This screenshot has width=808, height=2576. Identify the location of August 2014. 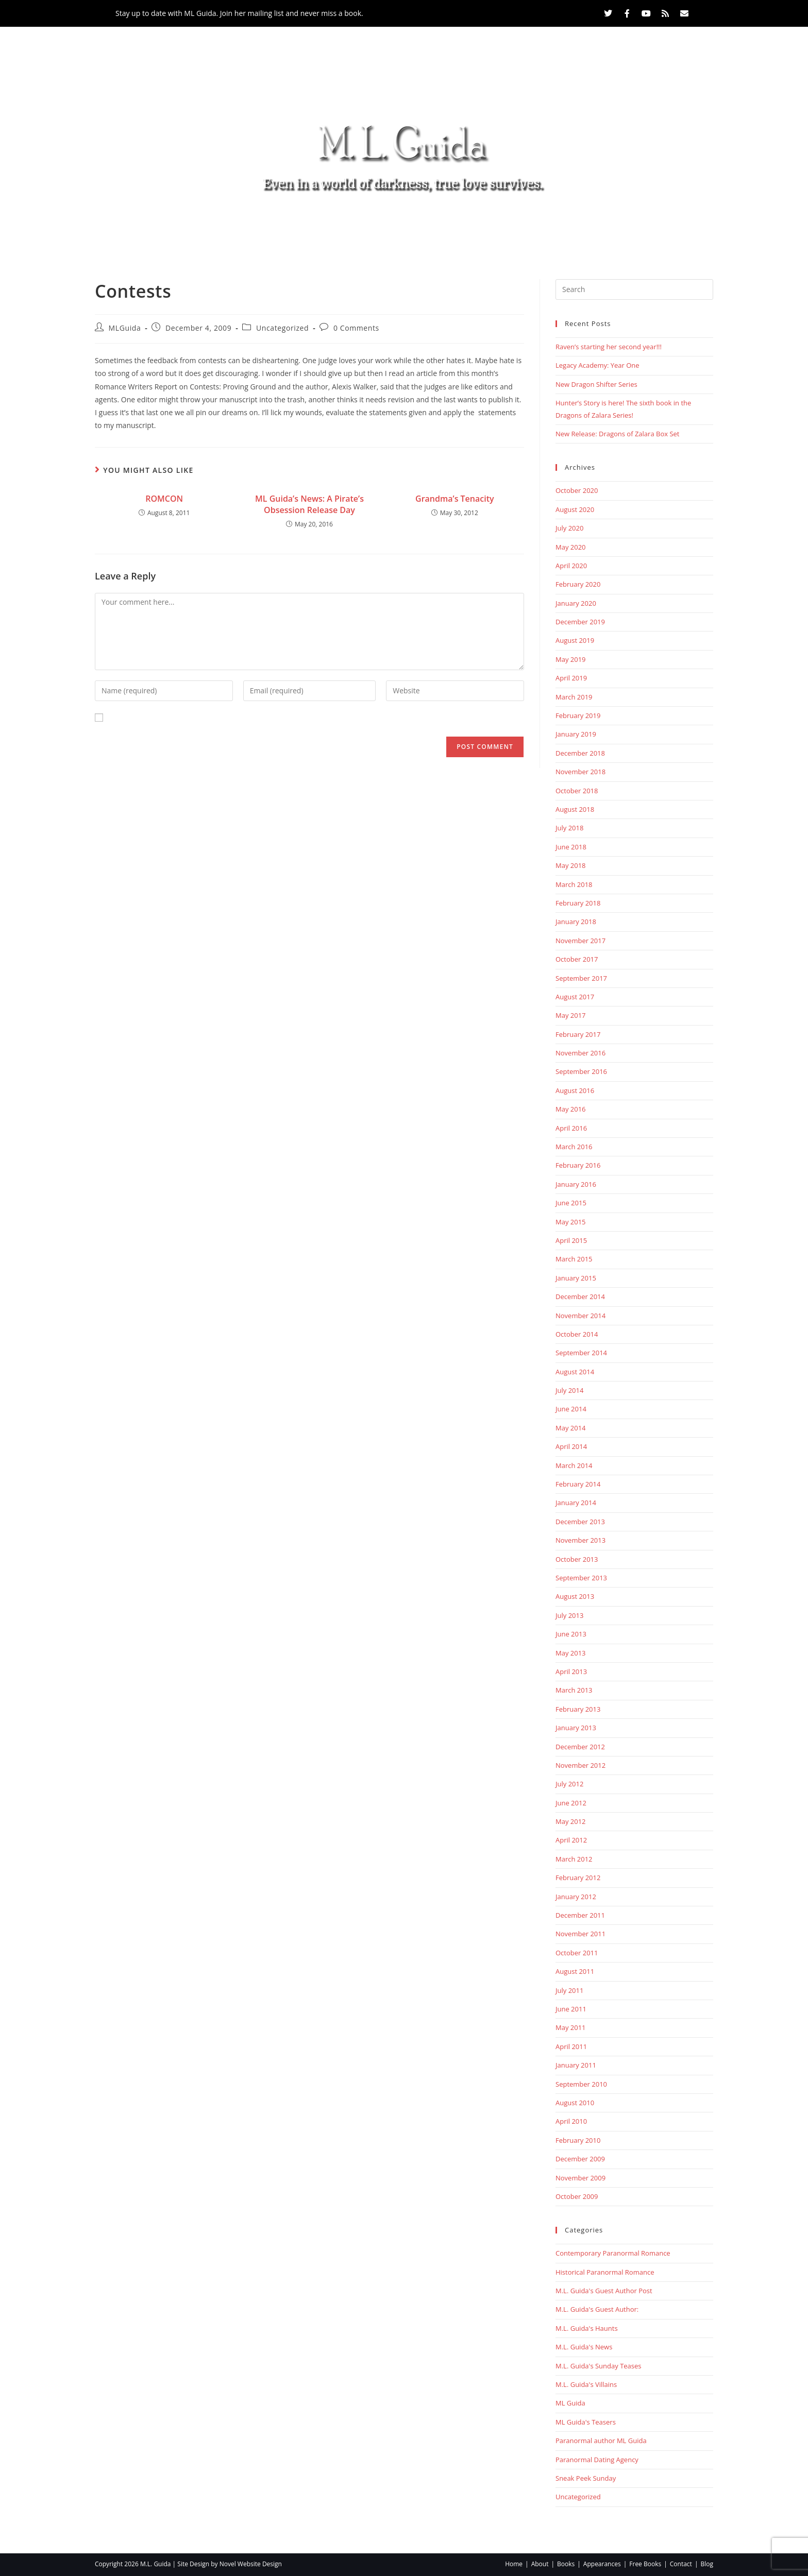
(575, 1371).